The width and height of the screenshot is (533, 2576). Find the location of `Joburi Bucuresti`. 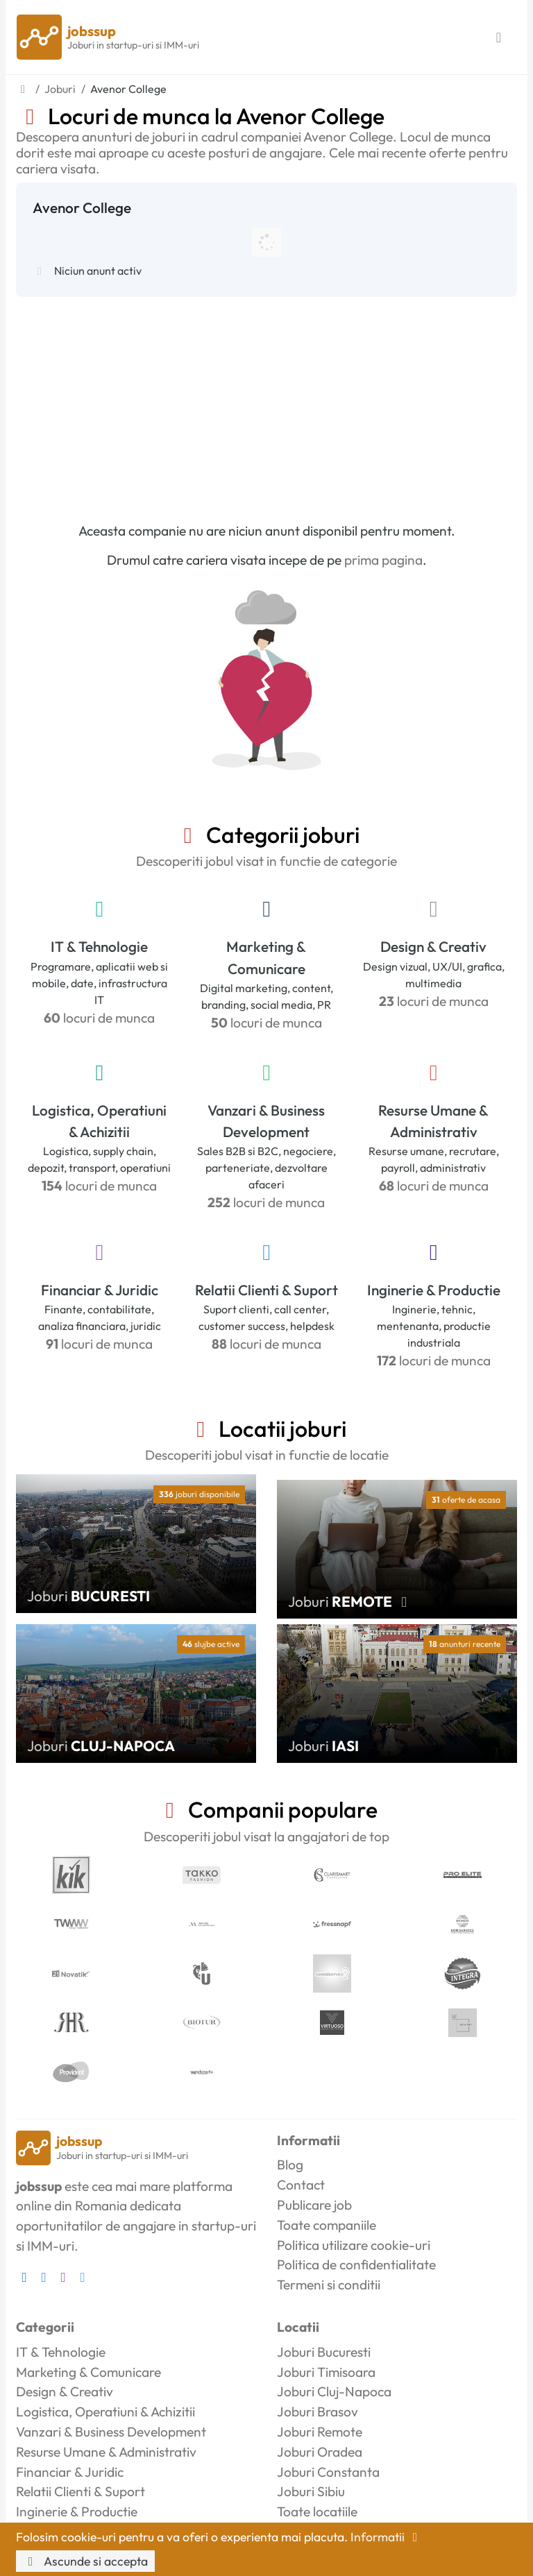

Joburi Bucuresti is located at coordinates (324, 2352).